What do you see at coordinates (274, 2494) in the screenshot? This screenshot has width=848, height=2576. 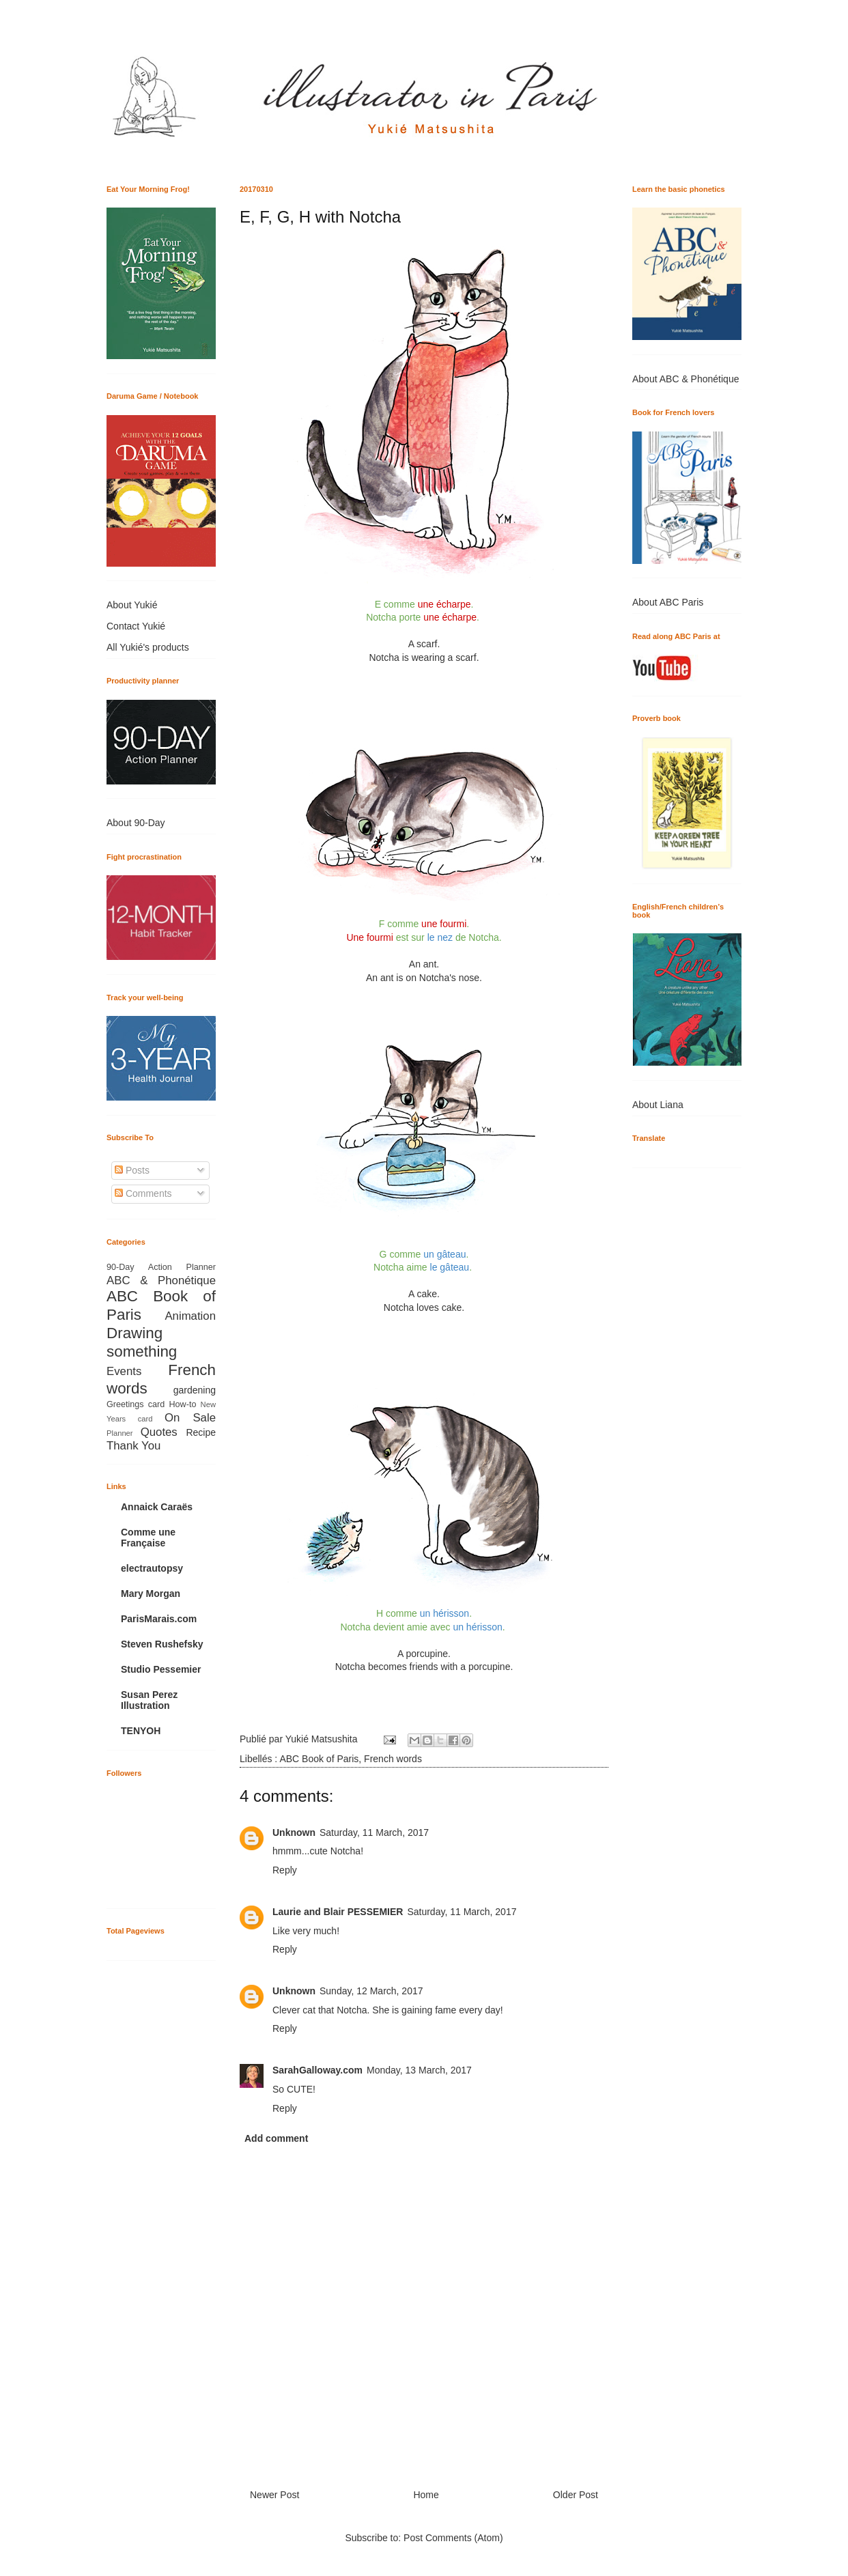 I see `Newer Post` at bounding box center [274, 2494].